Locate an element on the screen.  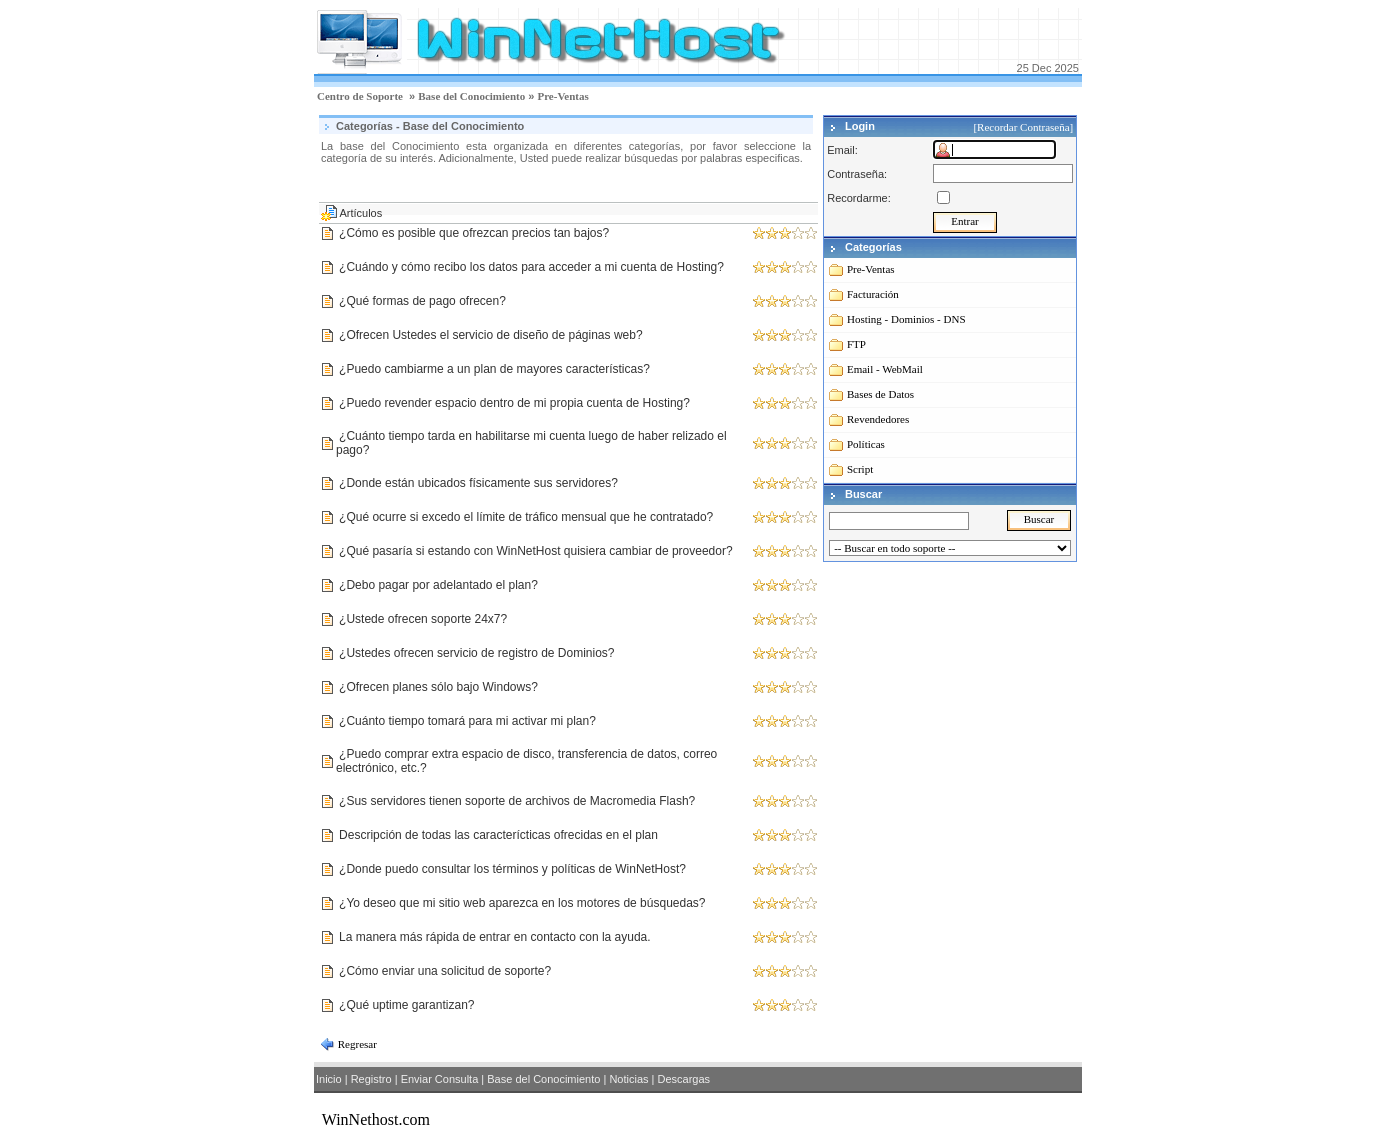
Script is located at coordinates (860, 469).